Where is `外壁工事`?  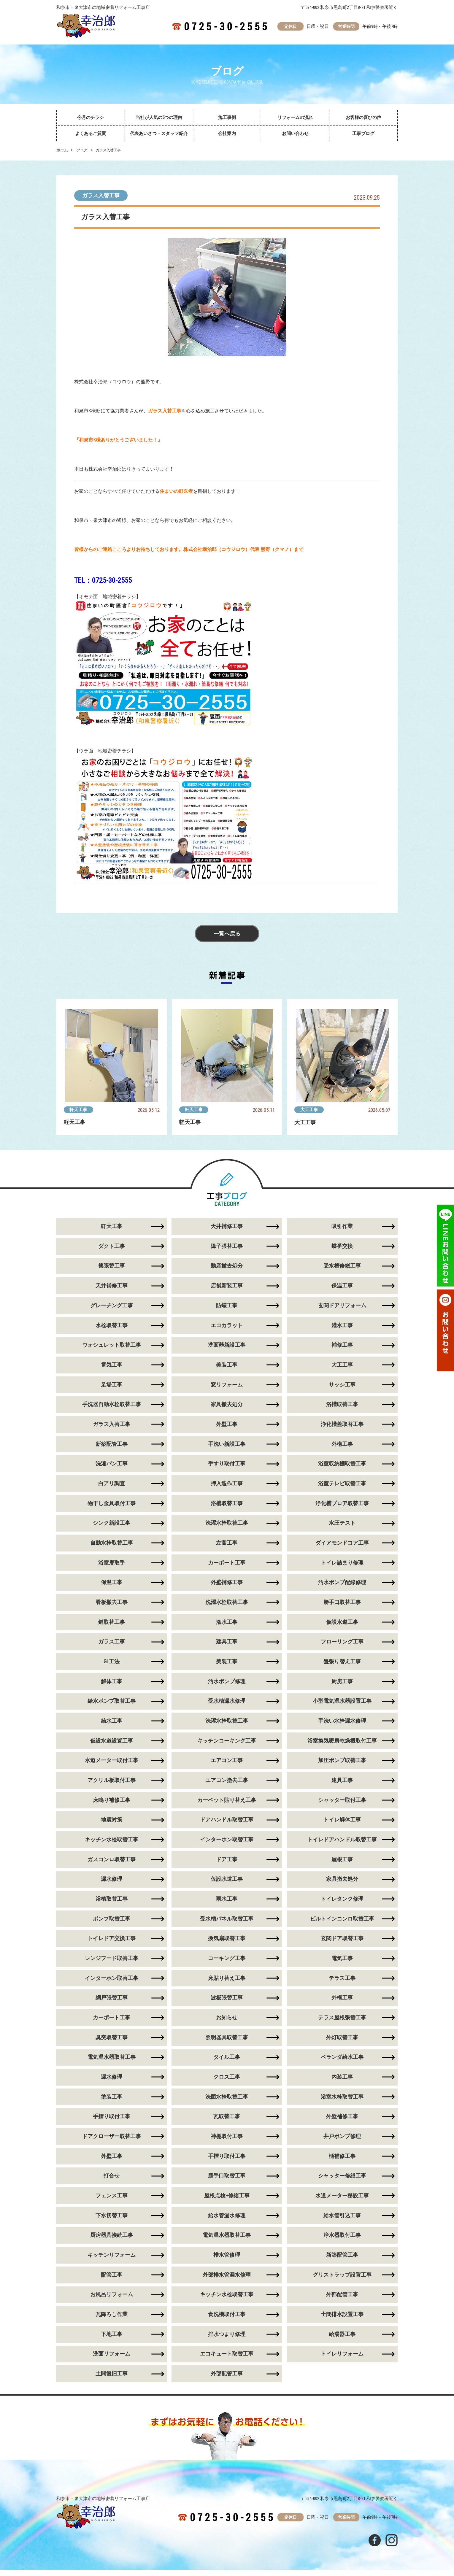
外壁工事 is located at coordinates (226, 1425).